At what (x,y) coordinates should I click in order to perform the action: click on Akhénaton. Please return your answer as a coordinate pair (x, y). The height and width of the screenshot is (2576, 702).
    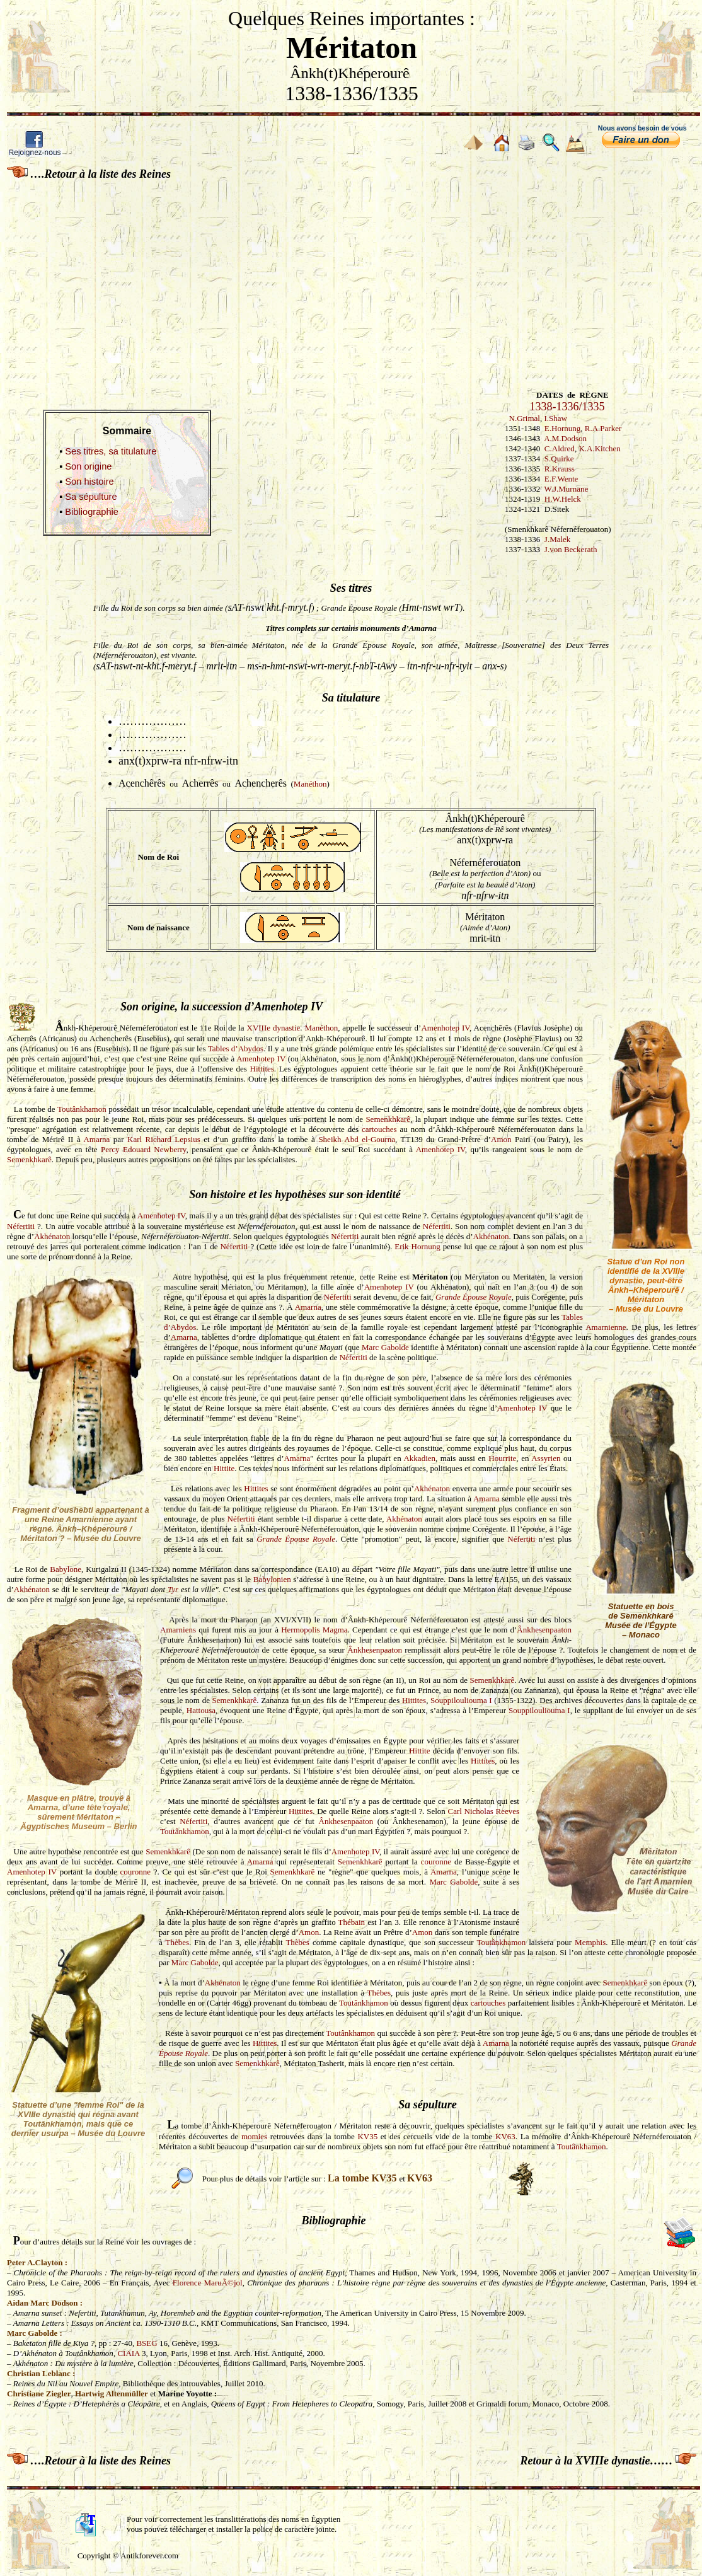
    Looking at the image, I should click on (52, 1236).